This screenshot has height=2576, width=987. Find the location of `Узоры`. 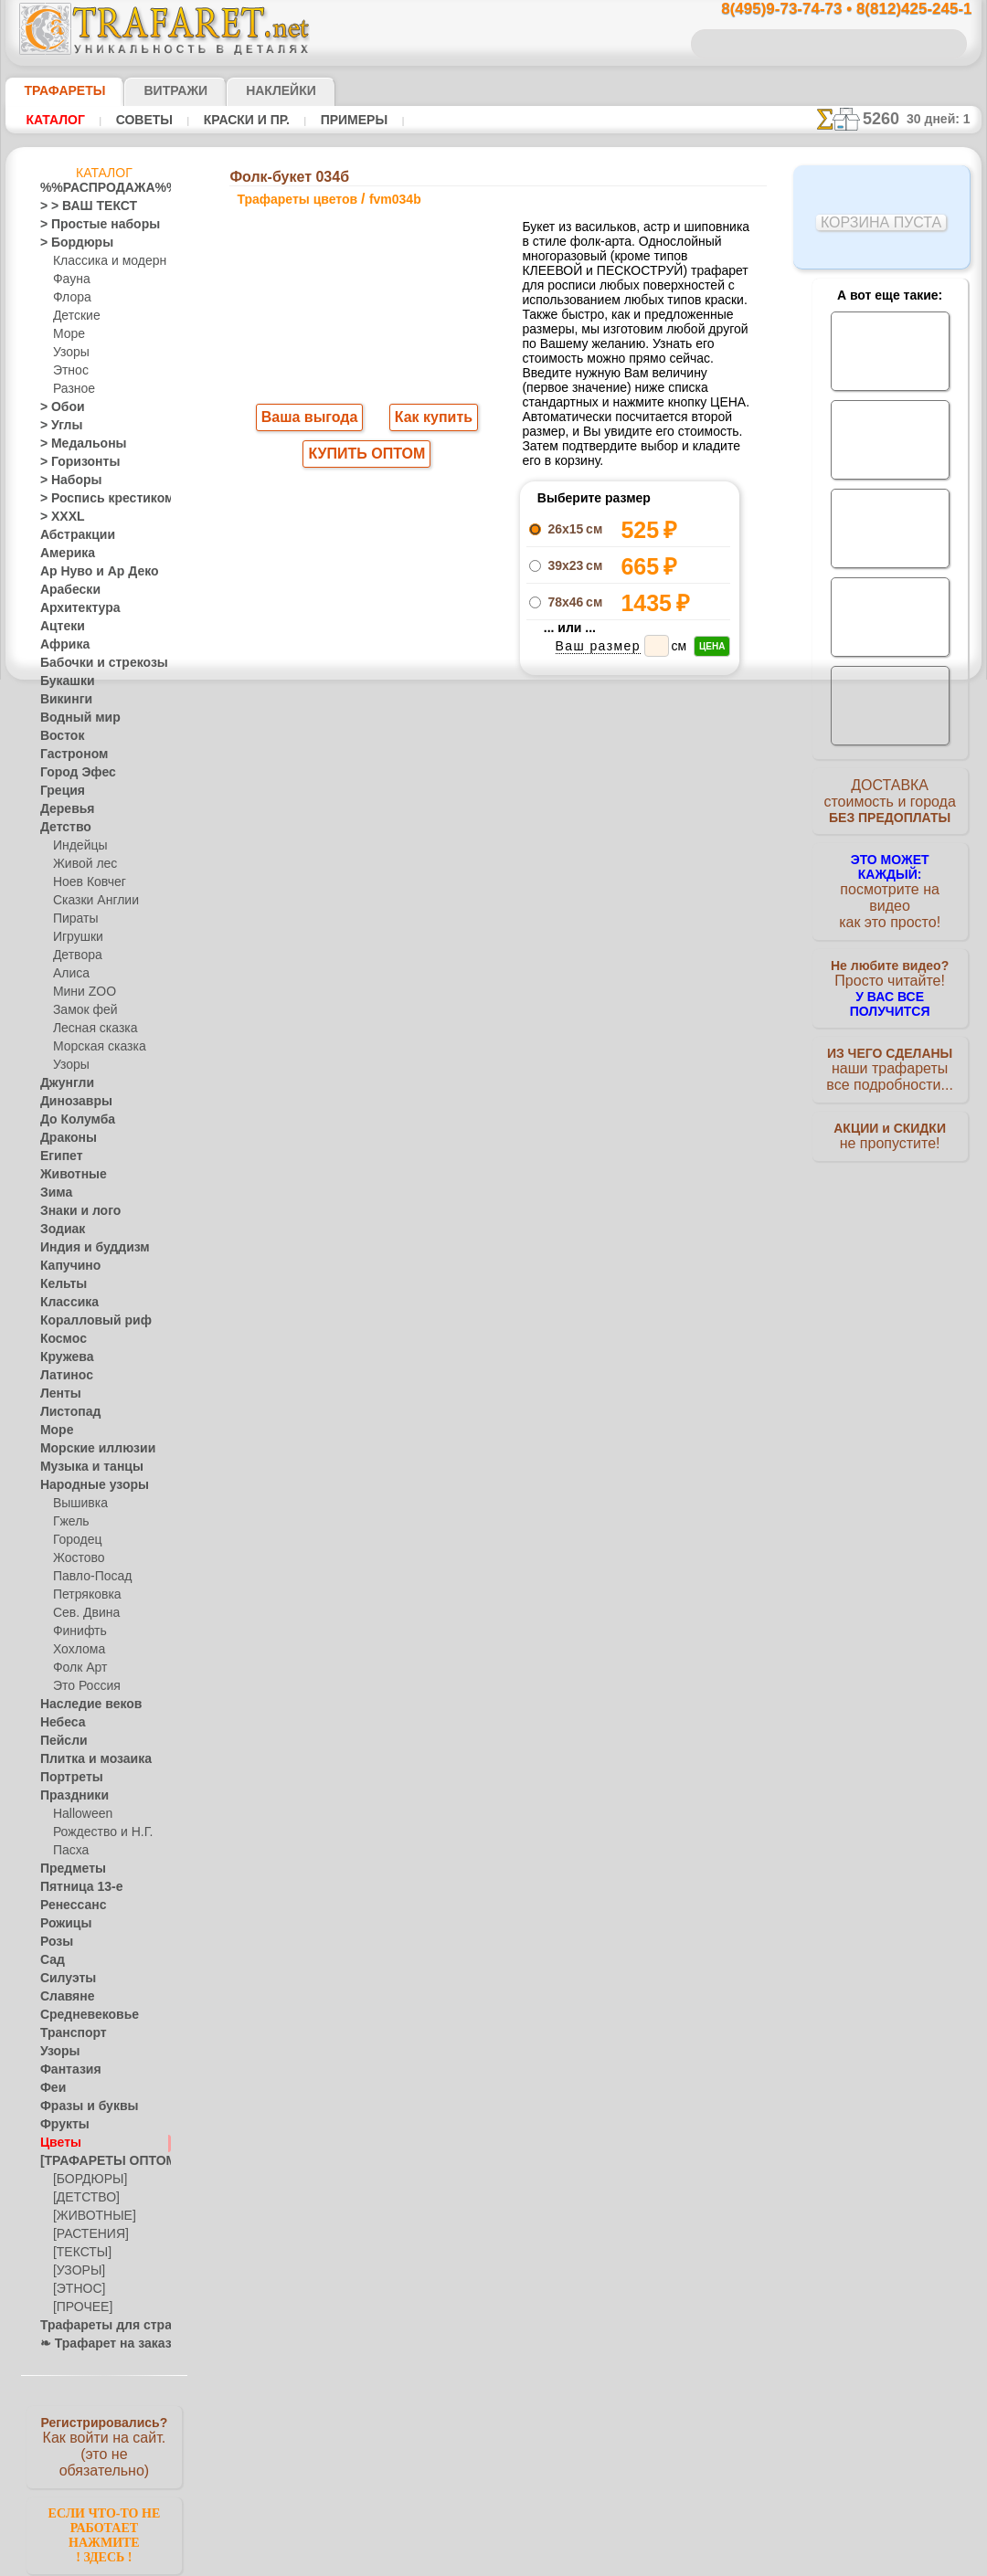

Узоры is located at coordinates (70, 352).